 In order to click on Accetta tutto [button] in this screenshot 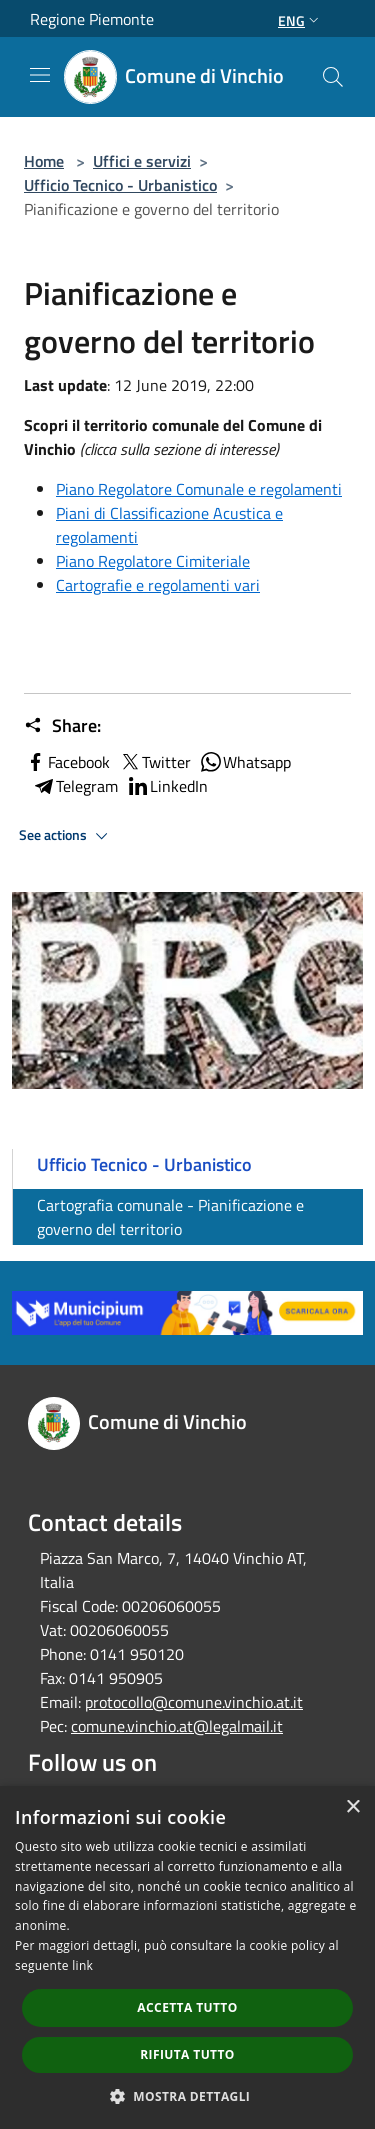, I will do `click(187, 2007)`.